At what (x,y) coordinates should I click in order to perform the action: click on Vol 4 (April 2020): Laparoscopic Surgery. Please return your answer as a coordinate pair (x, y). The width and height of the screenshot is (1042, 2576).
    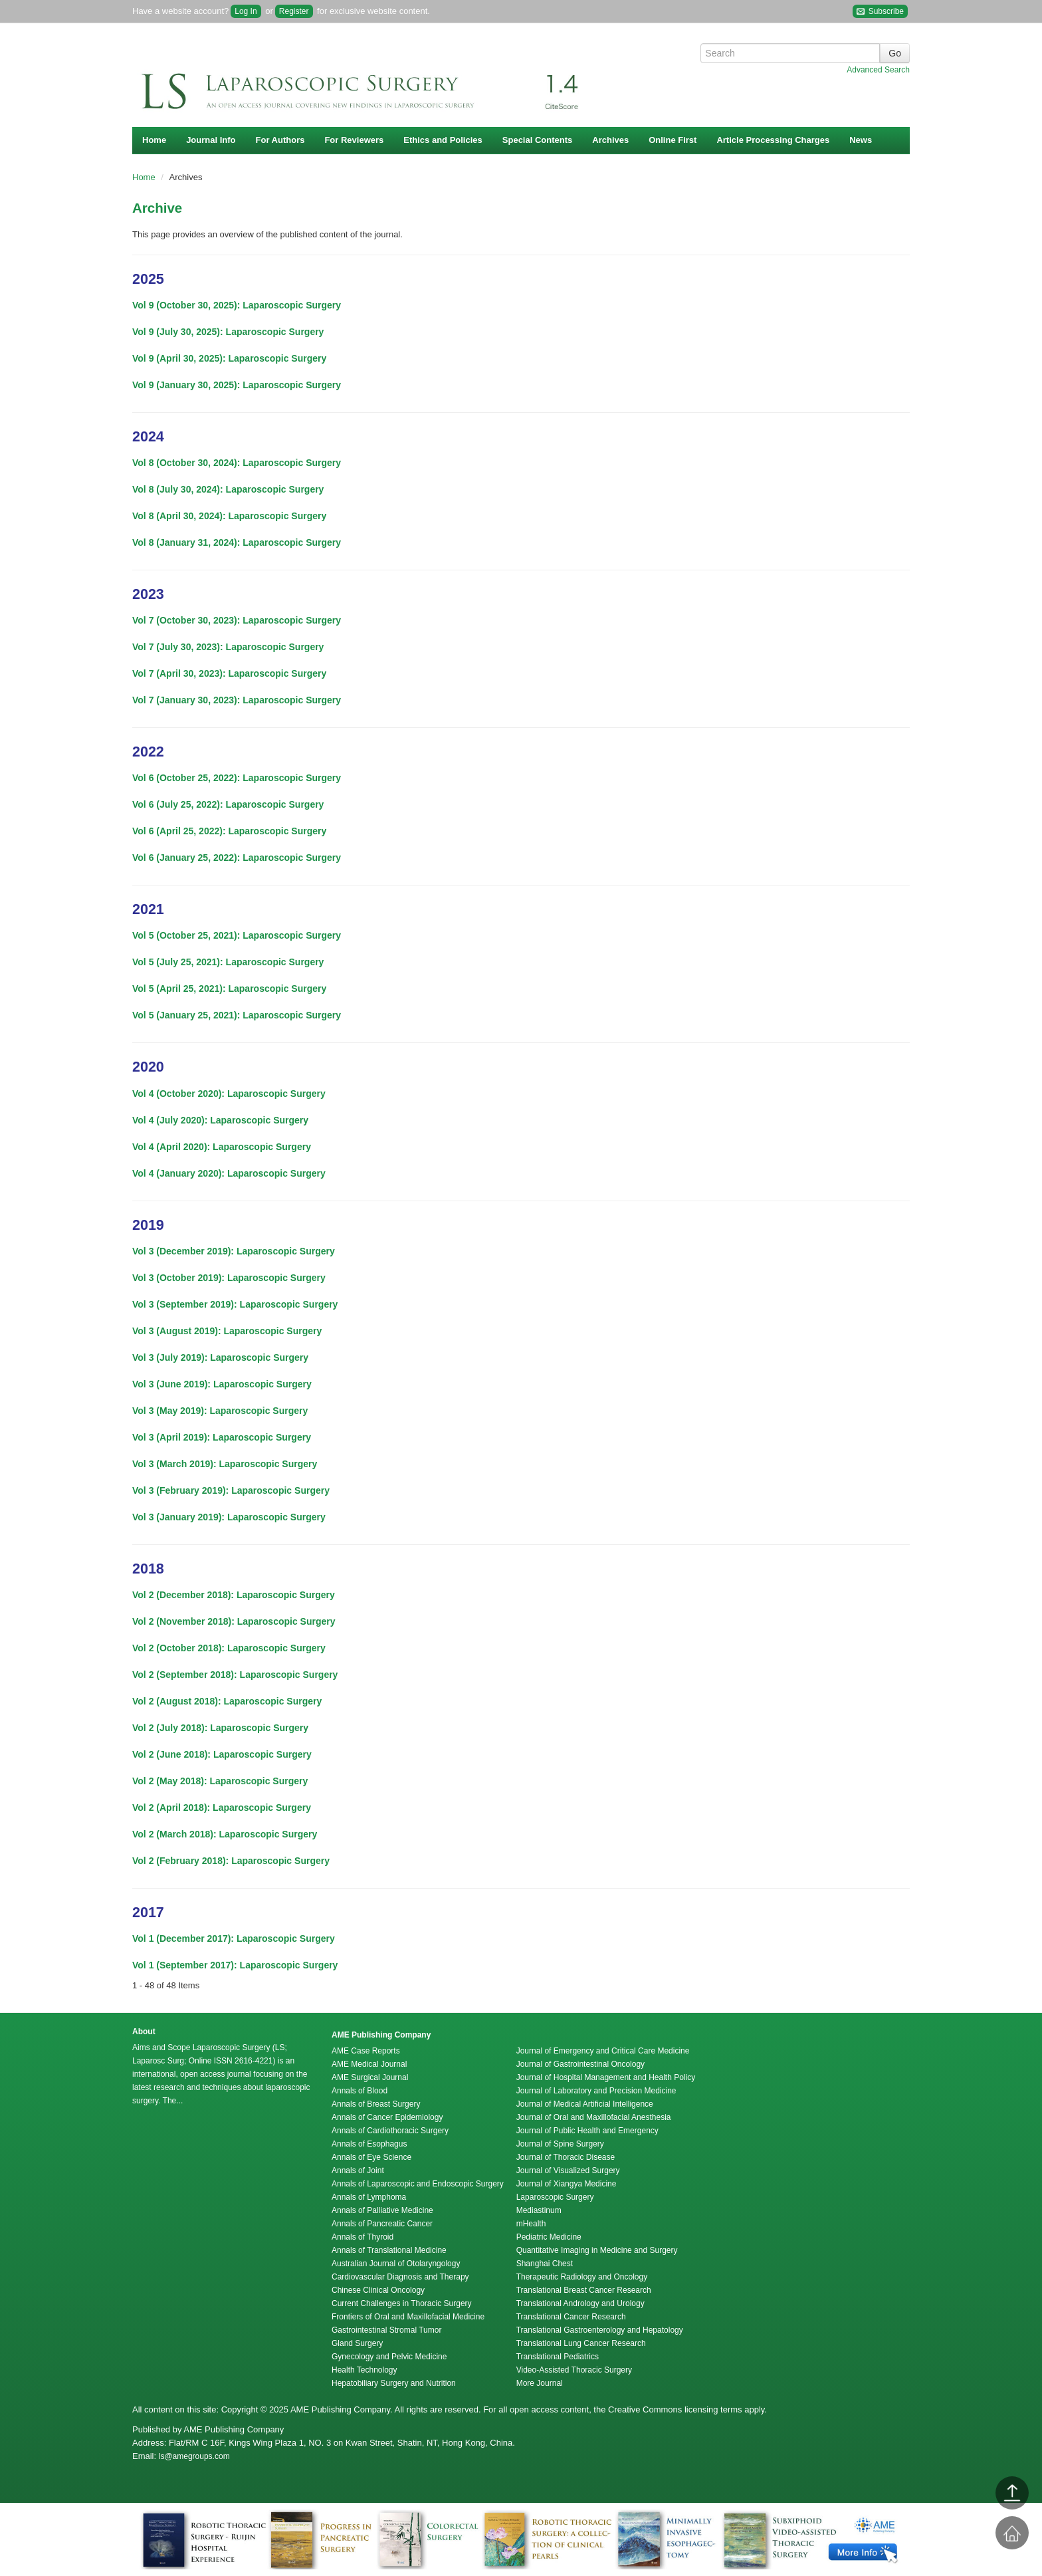
    Looking at the image, I should click on (221, 1146).